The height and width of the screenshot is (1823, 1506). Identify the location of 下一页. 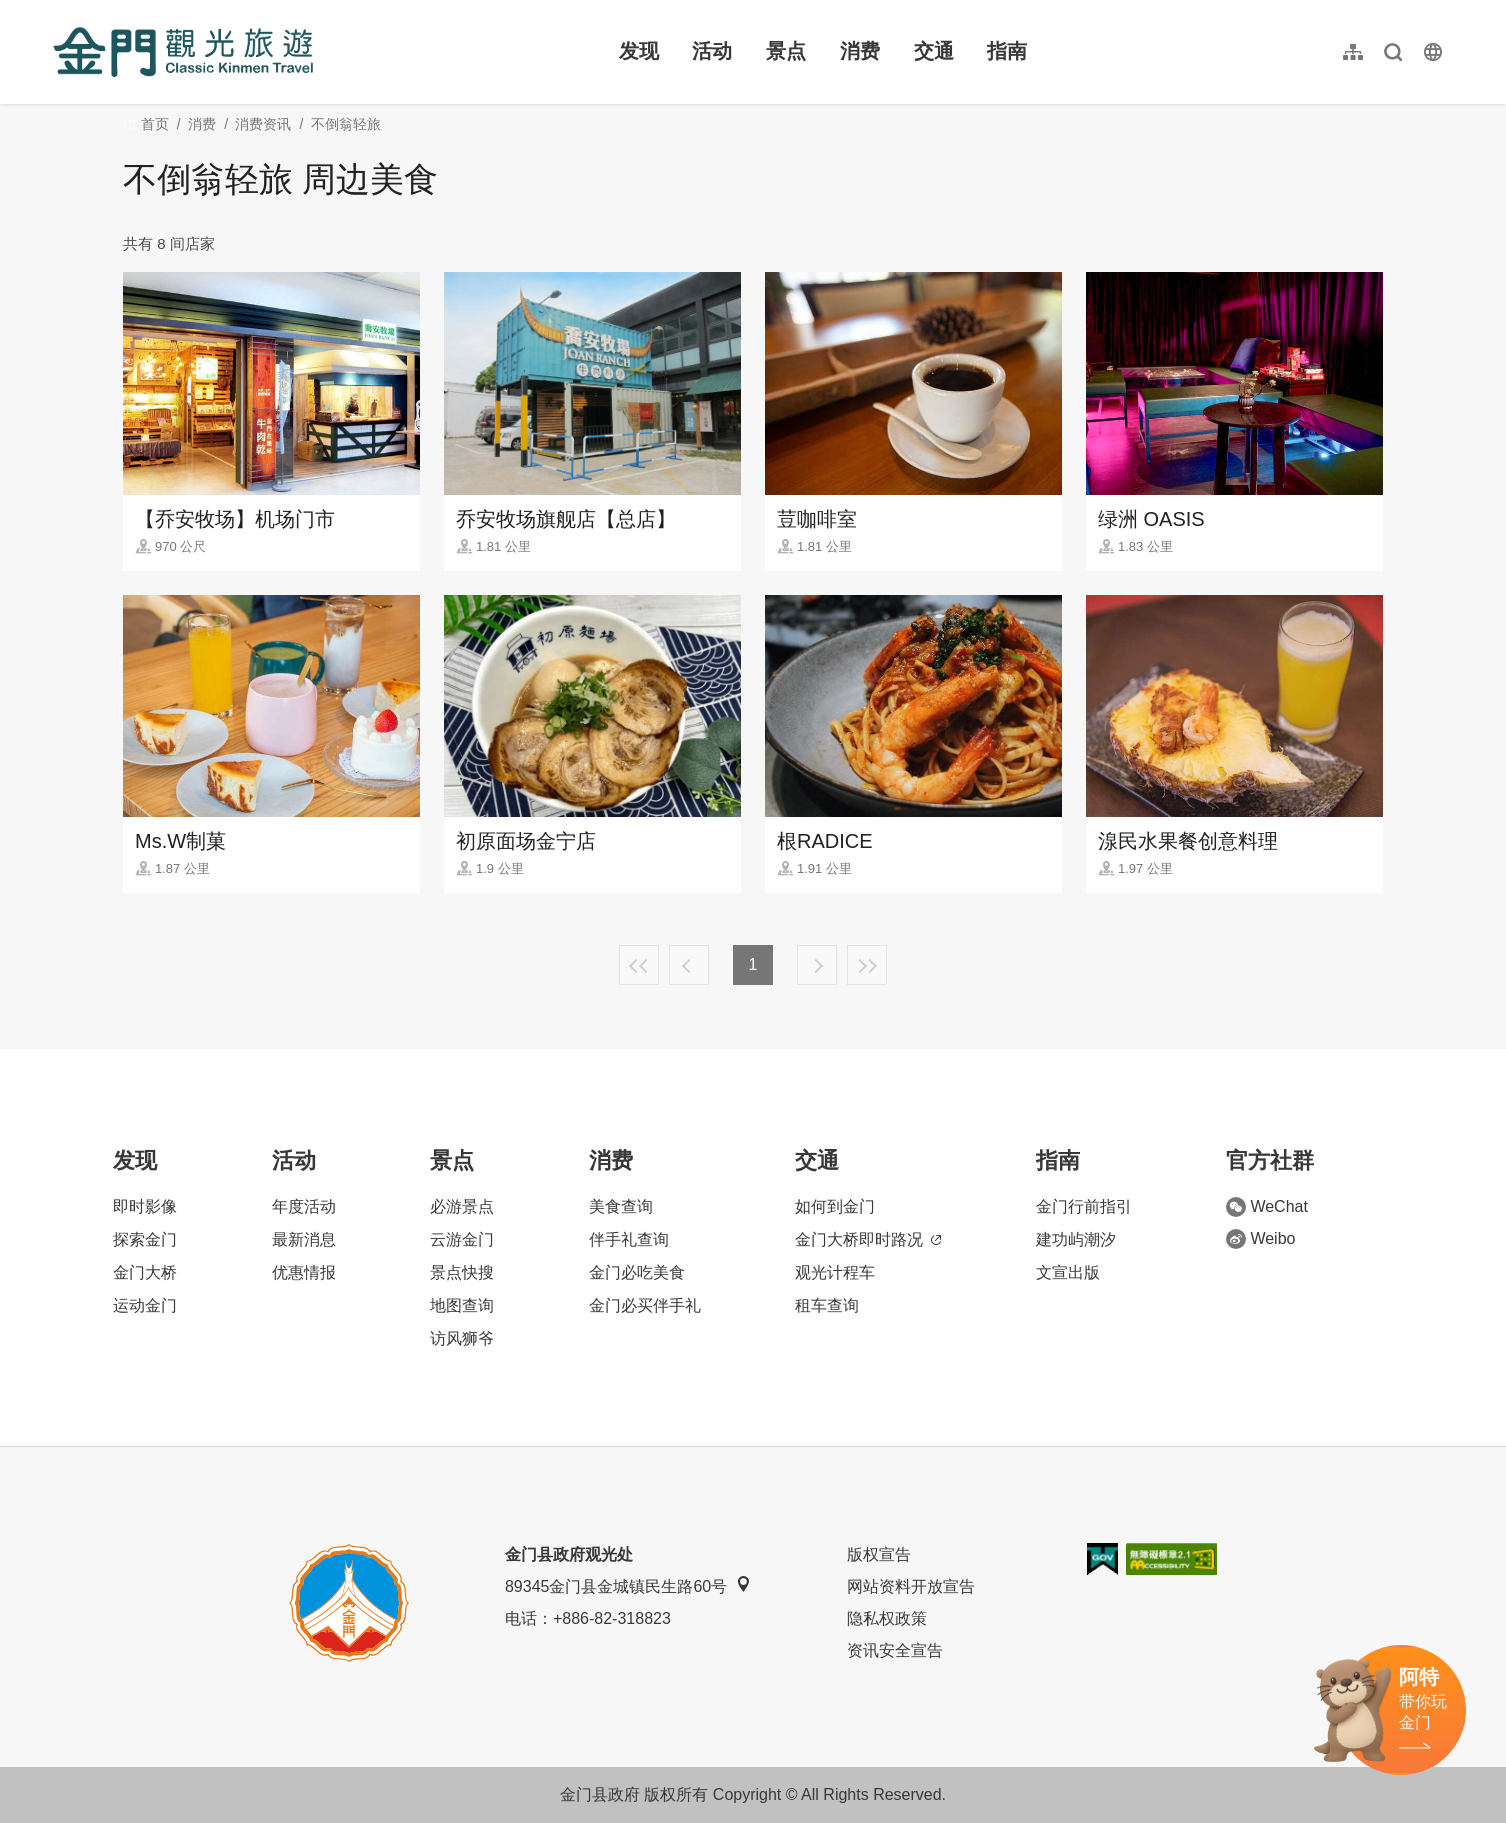
(817, 965).